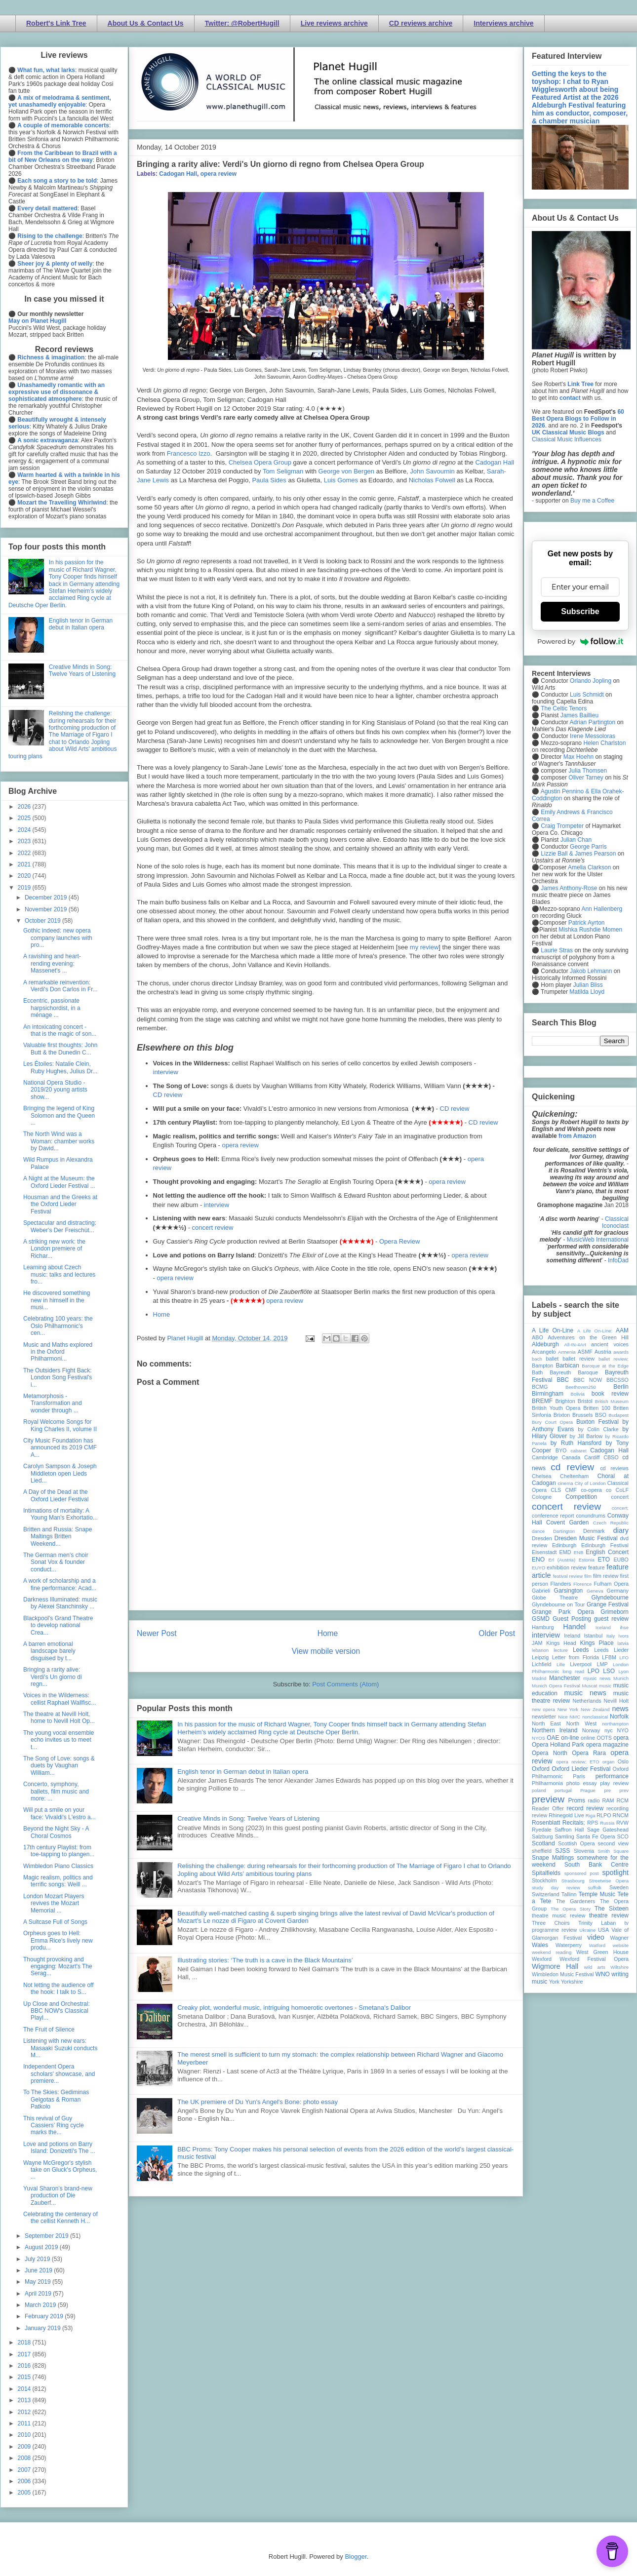 The image size is (637, 2576). What do you see at coordinates (547, 1393) in the screenshot?
I see `Birmingham` at bounding box center [547, 1393].